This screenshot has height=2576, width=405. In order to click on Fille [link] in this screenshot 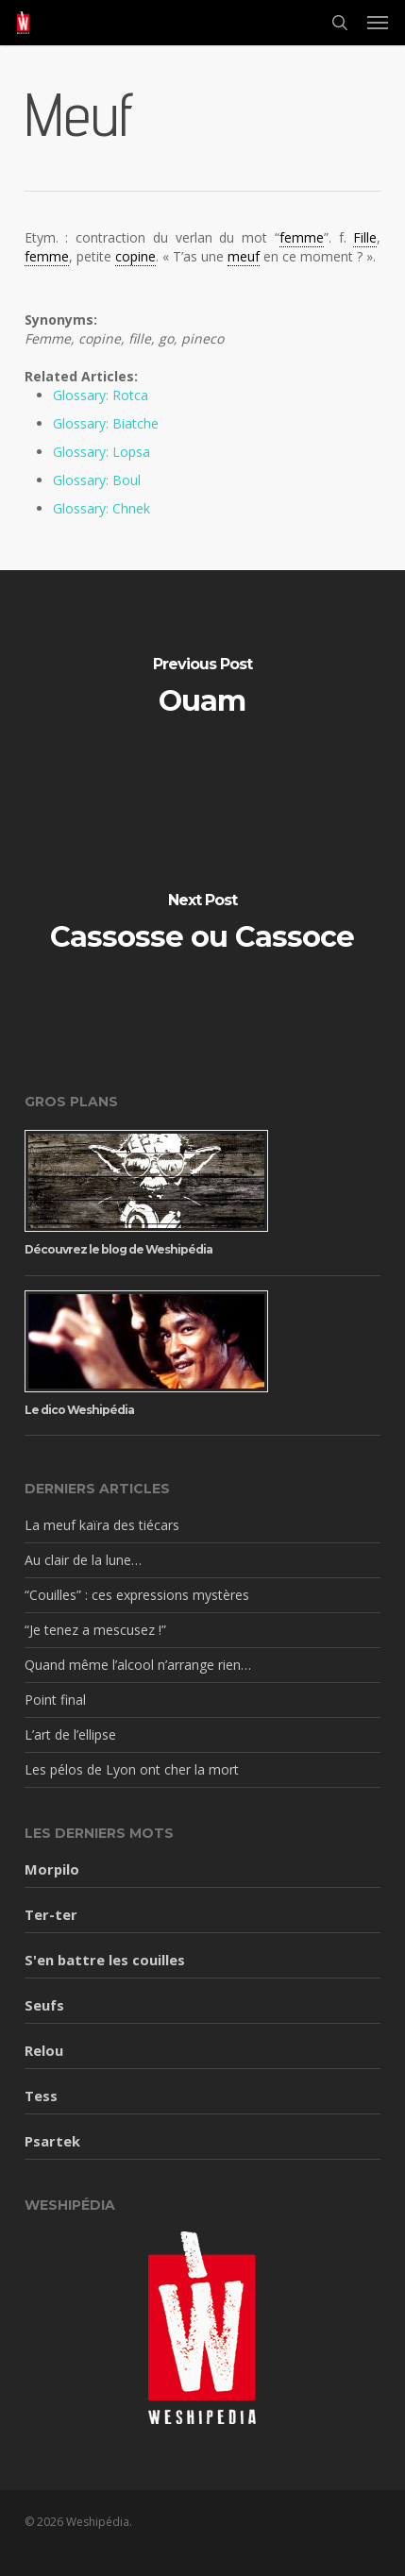, I will do `click(365, 237)`.